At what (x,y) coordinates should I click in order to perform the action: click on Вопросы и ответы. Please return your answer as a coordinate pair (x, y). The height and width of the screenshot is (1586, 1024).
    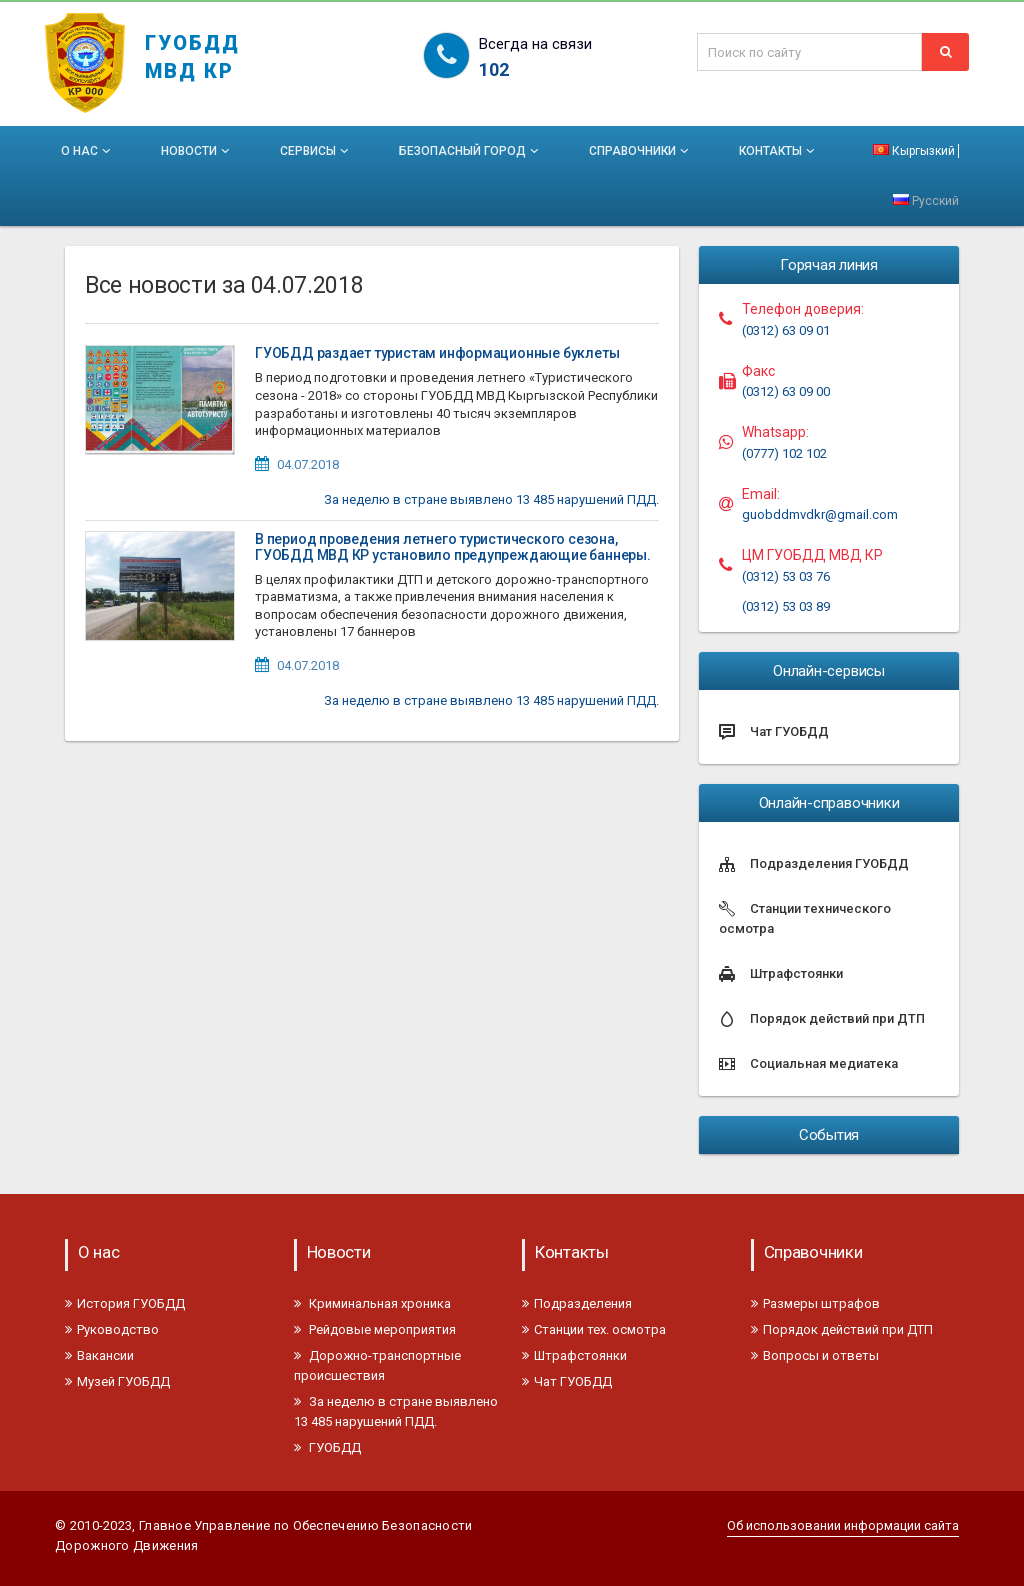
    Looking at the image, I should click on (815, 1355).